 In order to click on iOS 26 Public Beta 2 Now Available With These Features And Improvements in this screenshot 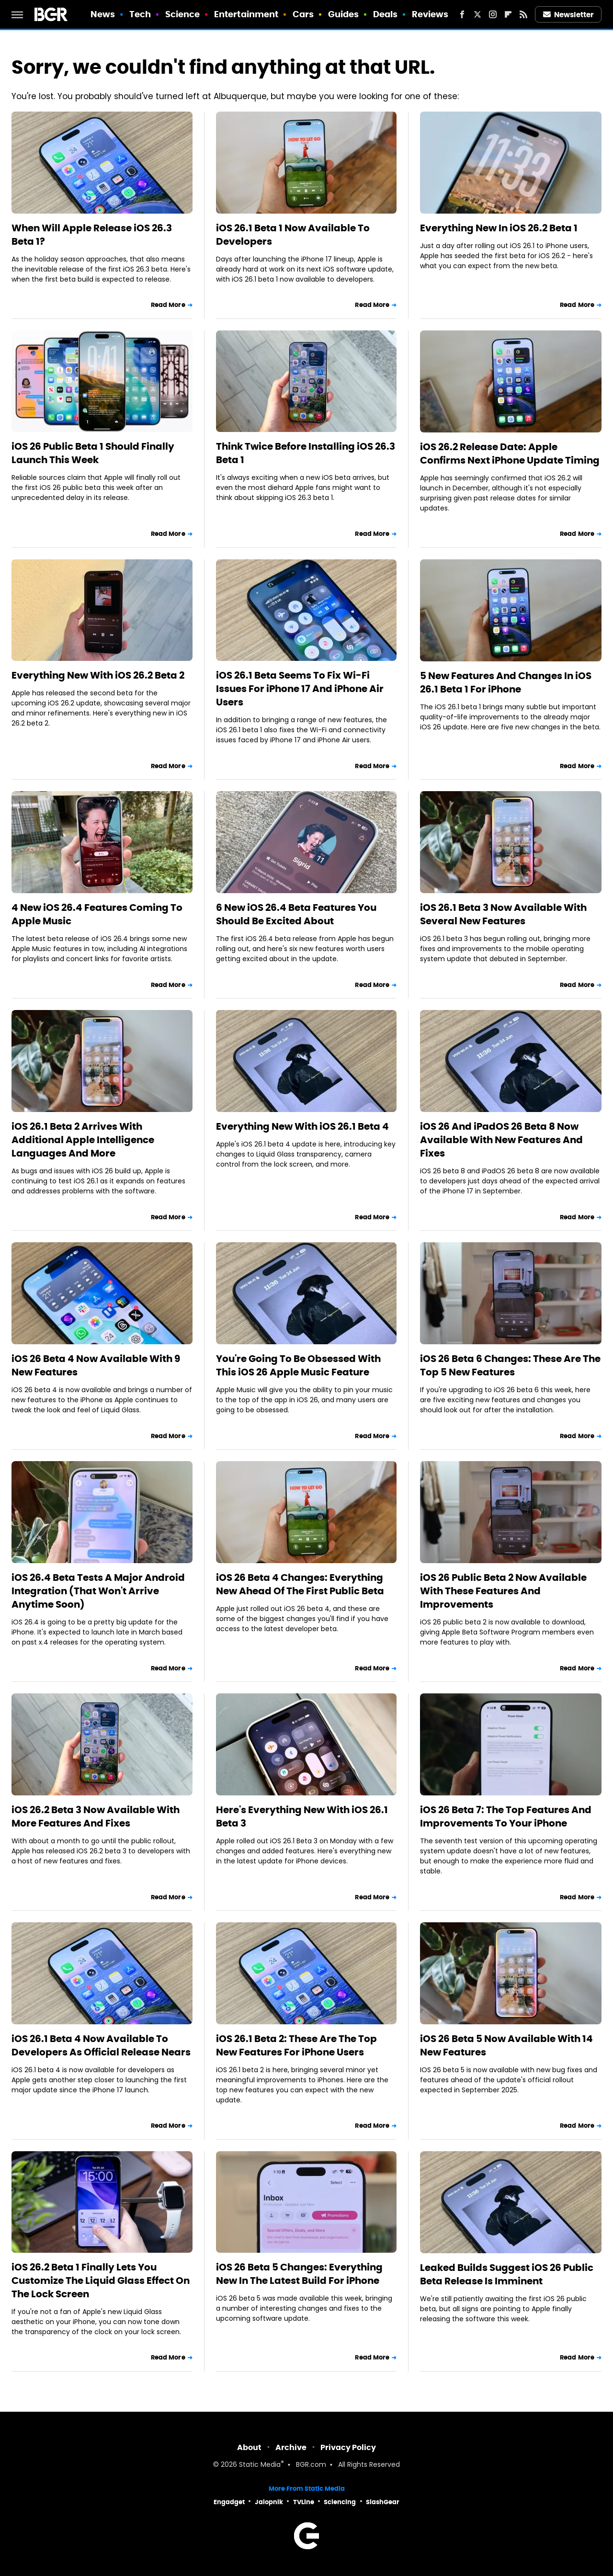, I will do `click(503, 1591)`.